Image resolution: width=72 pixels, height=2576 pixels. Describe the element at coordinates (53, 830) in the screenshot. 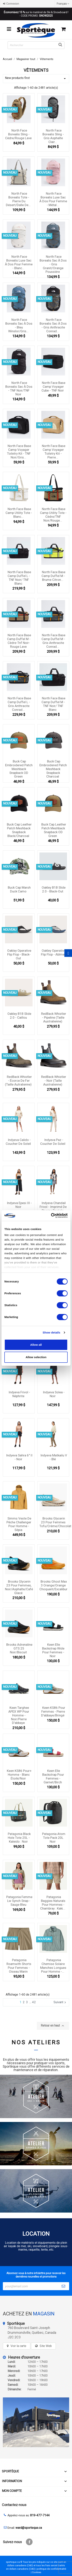

I see `Buck Cap Leather Patch Meshback Snapback OD Green` at that location.